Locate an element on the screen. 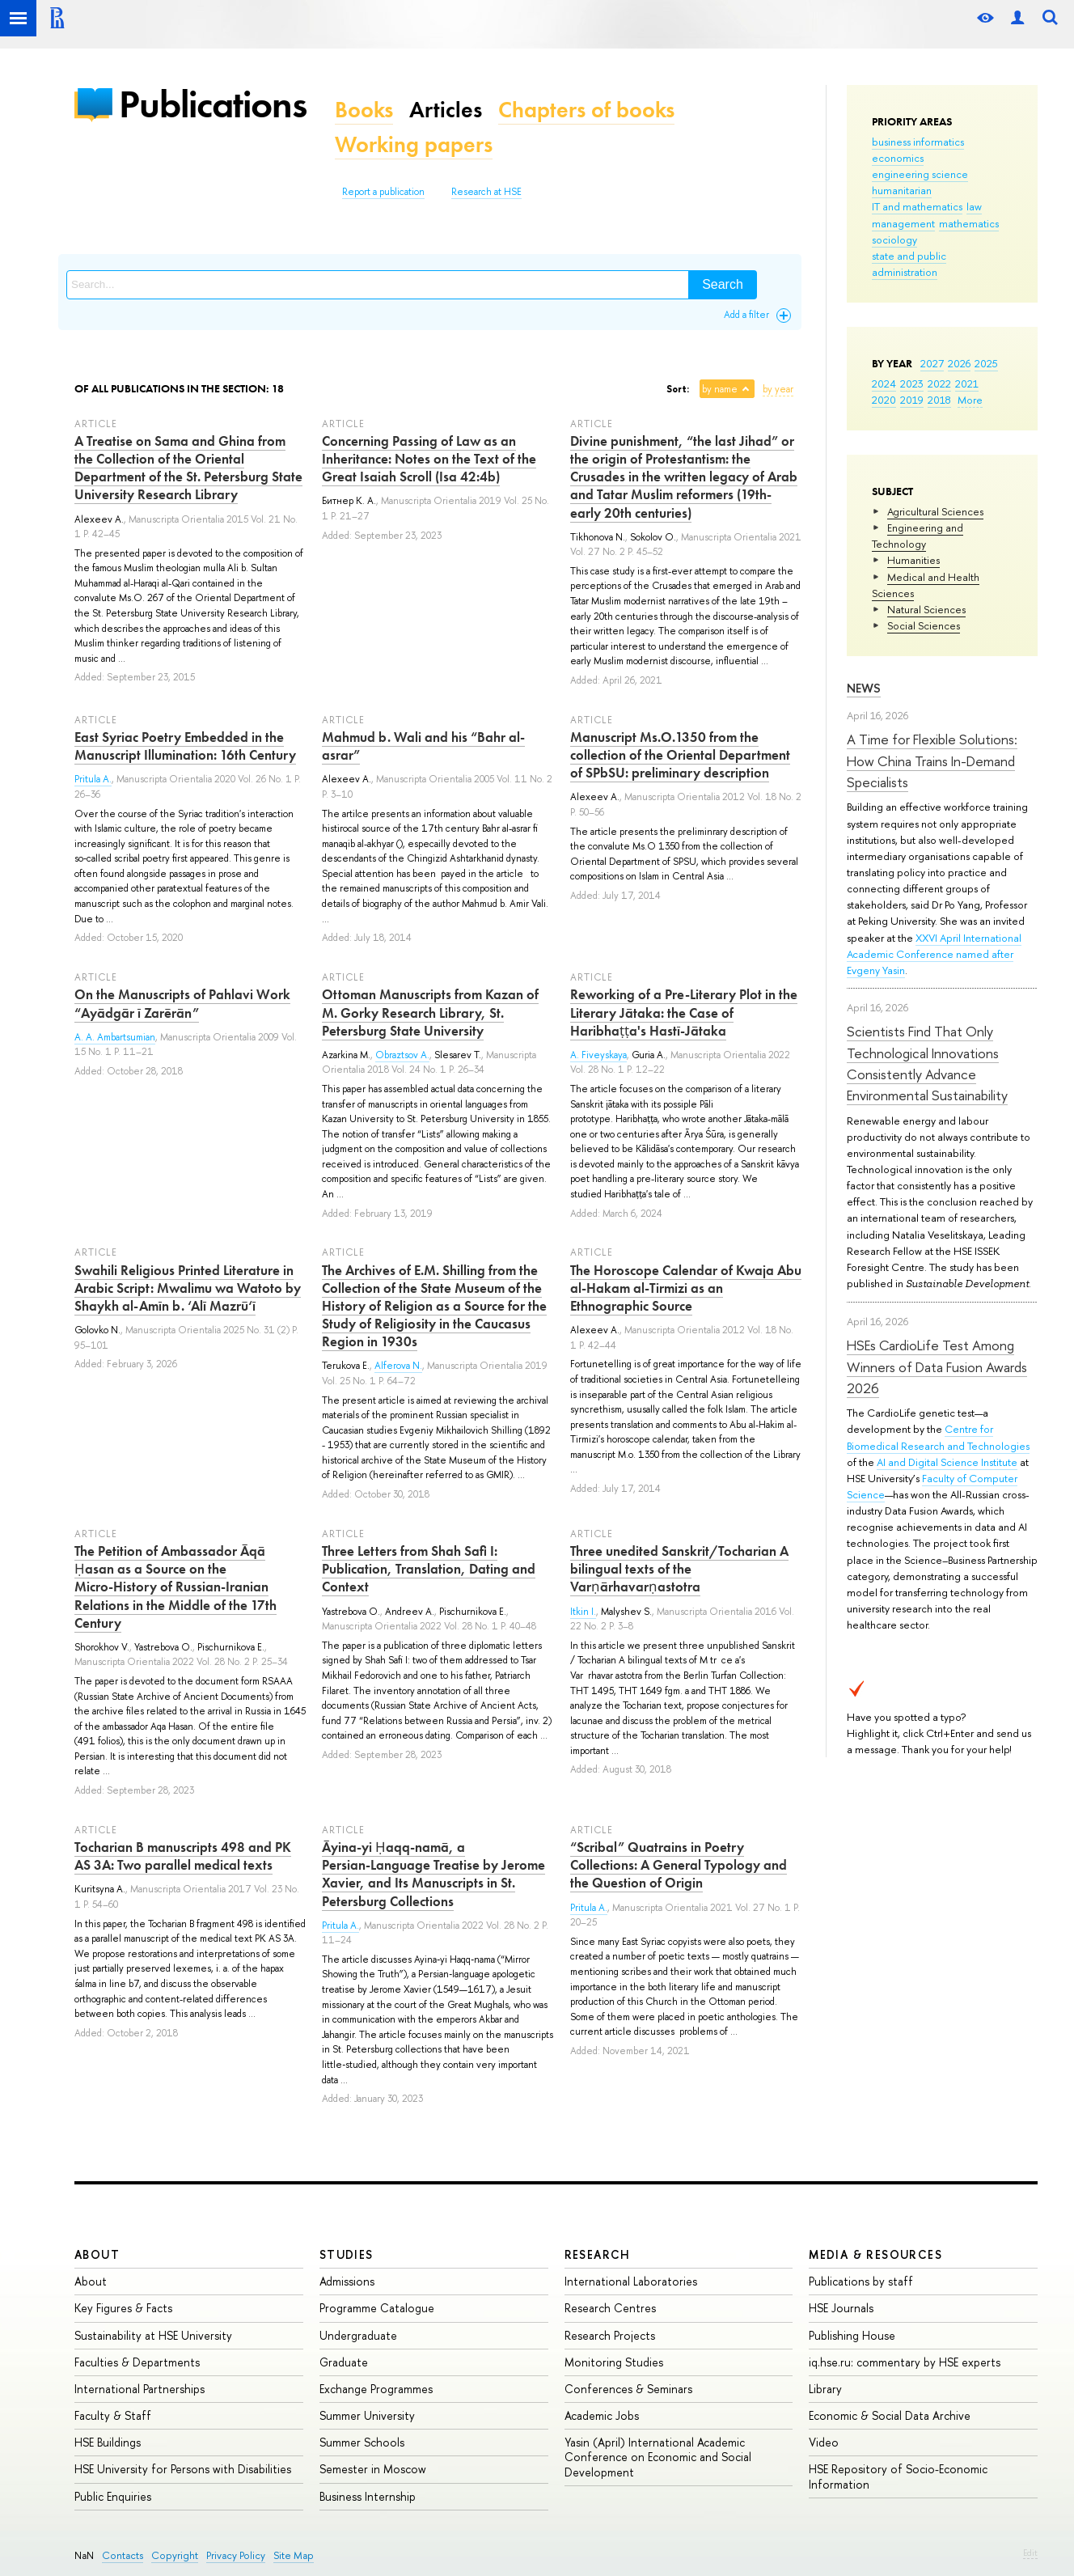 The image size is (1074, 2576). 2026 is located at coordinates (959, 363).